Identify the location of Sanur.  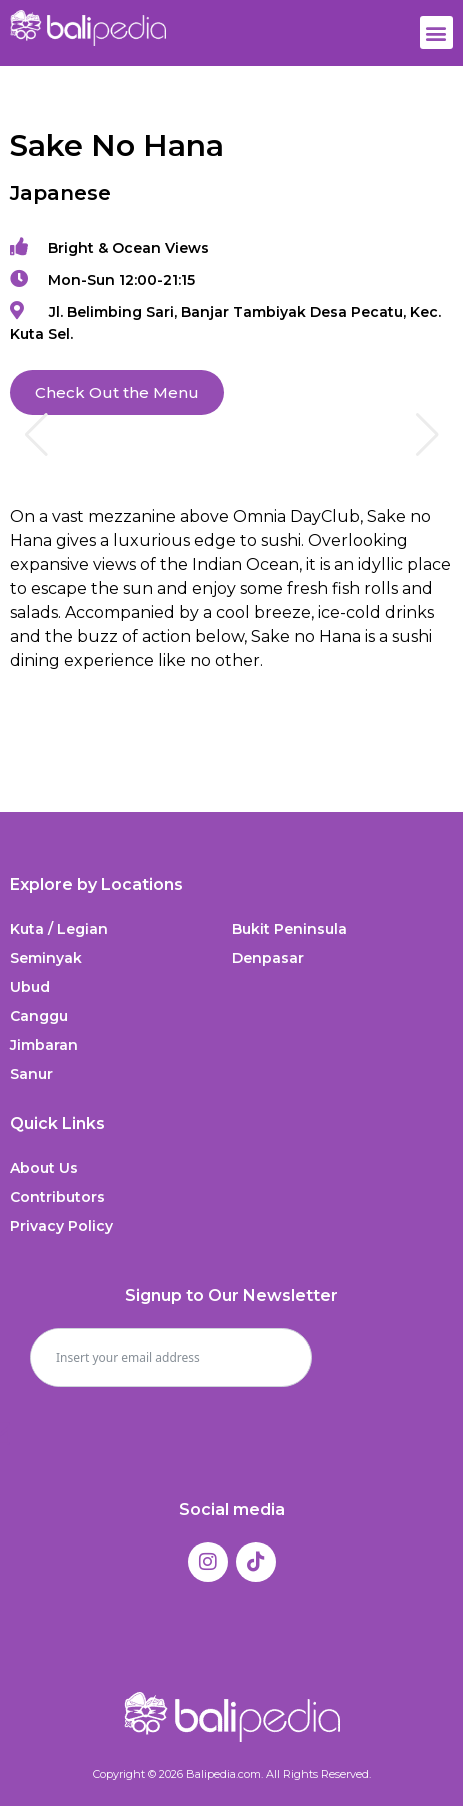
(31, 1074).